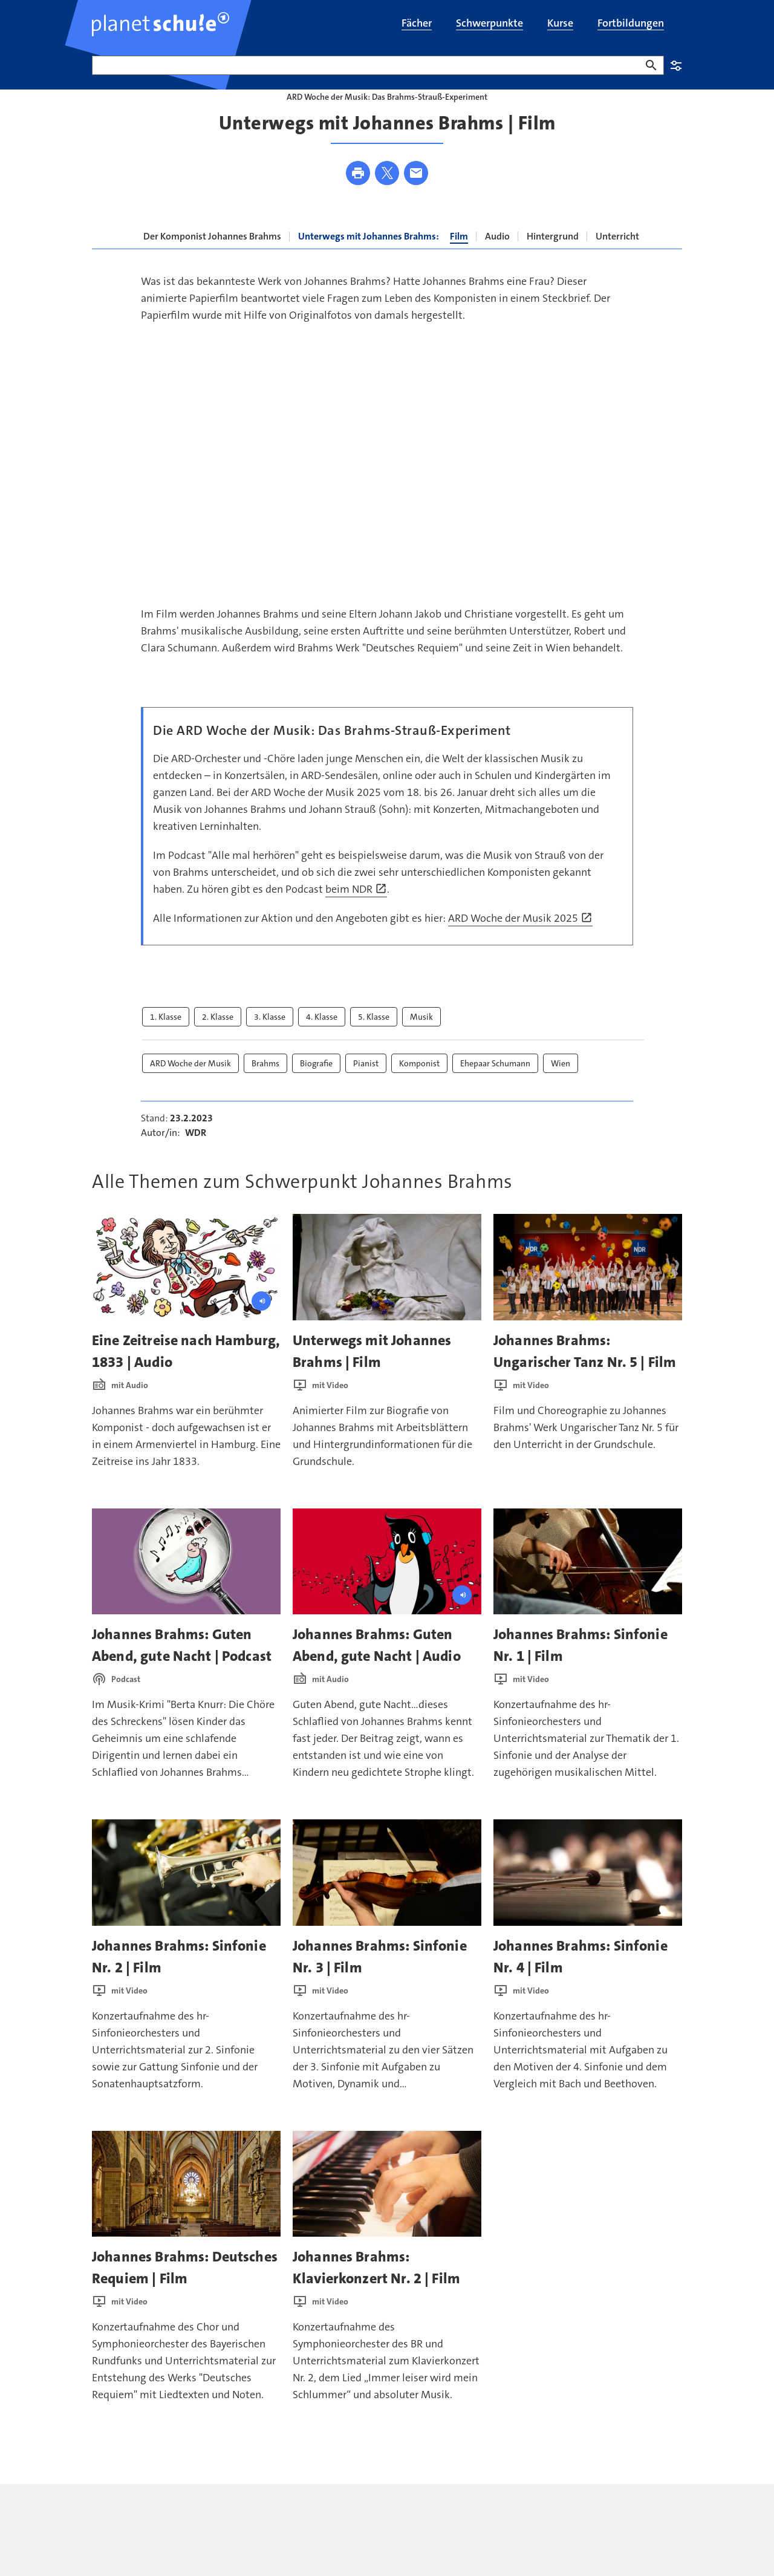 This screenshot has height=2576, width=774. I want to click on 3. Klasse, so click(269, 1040).